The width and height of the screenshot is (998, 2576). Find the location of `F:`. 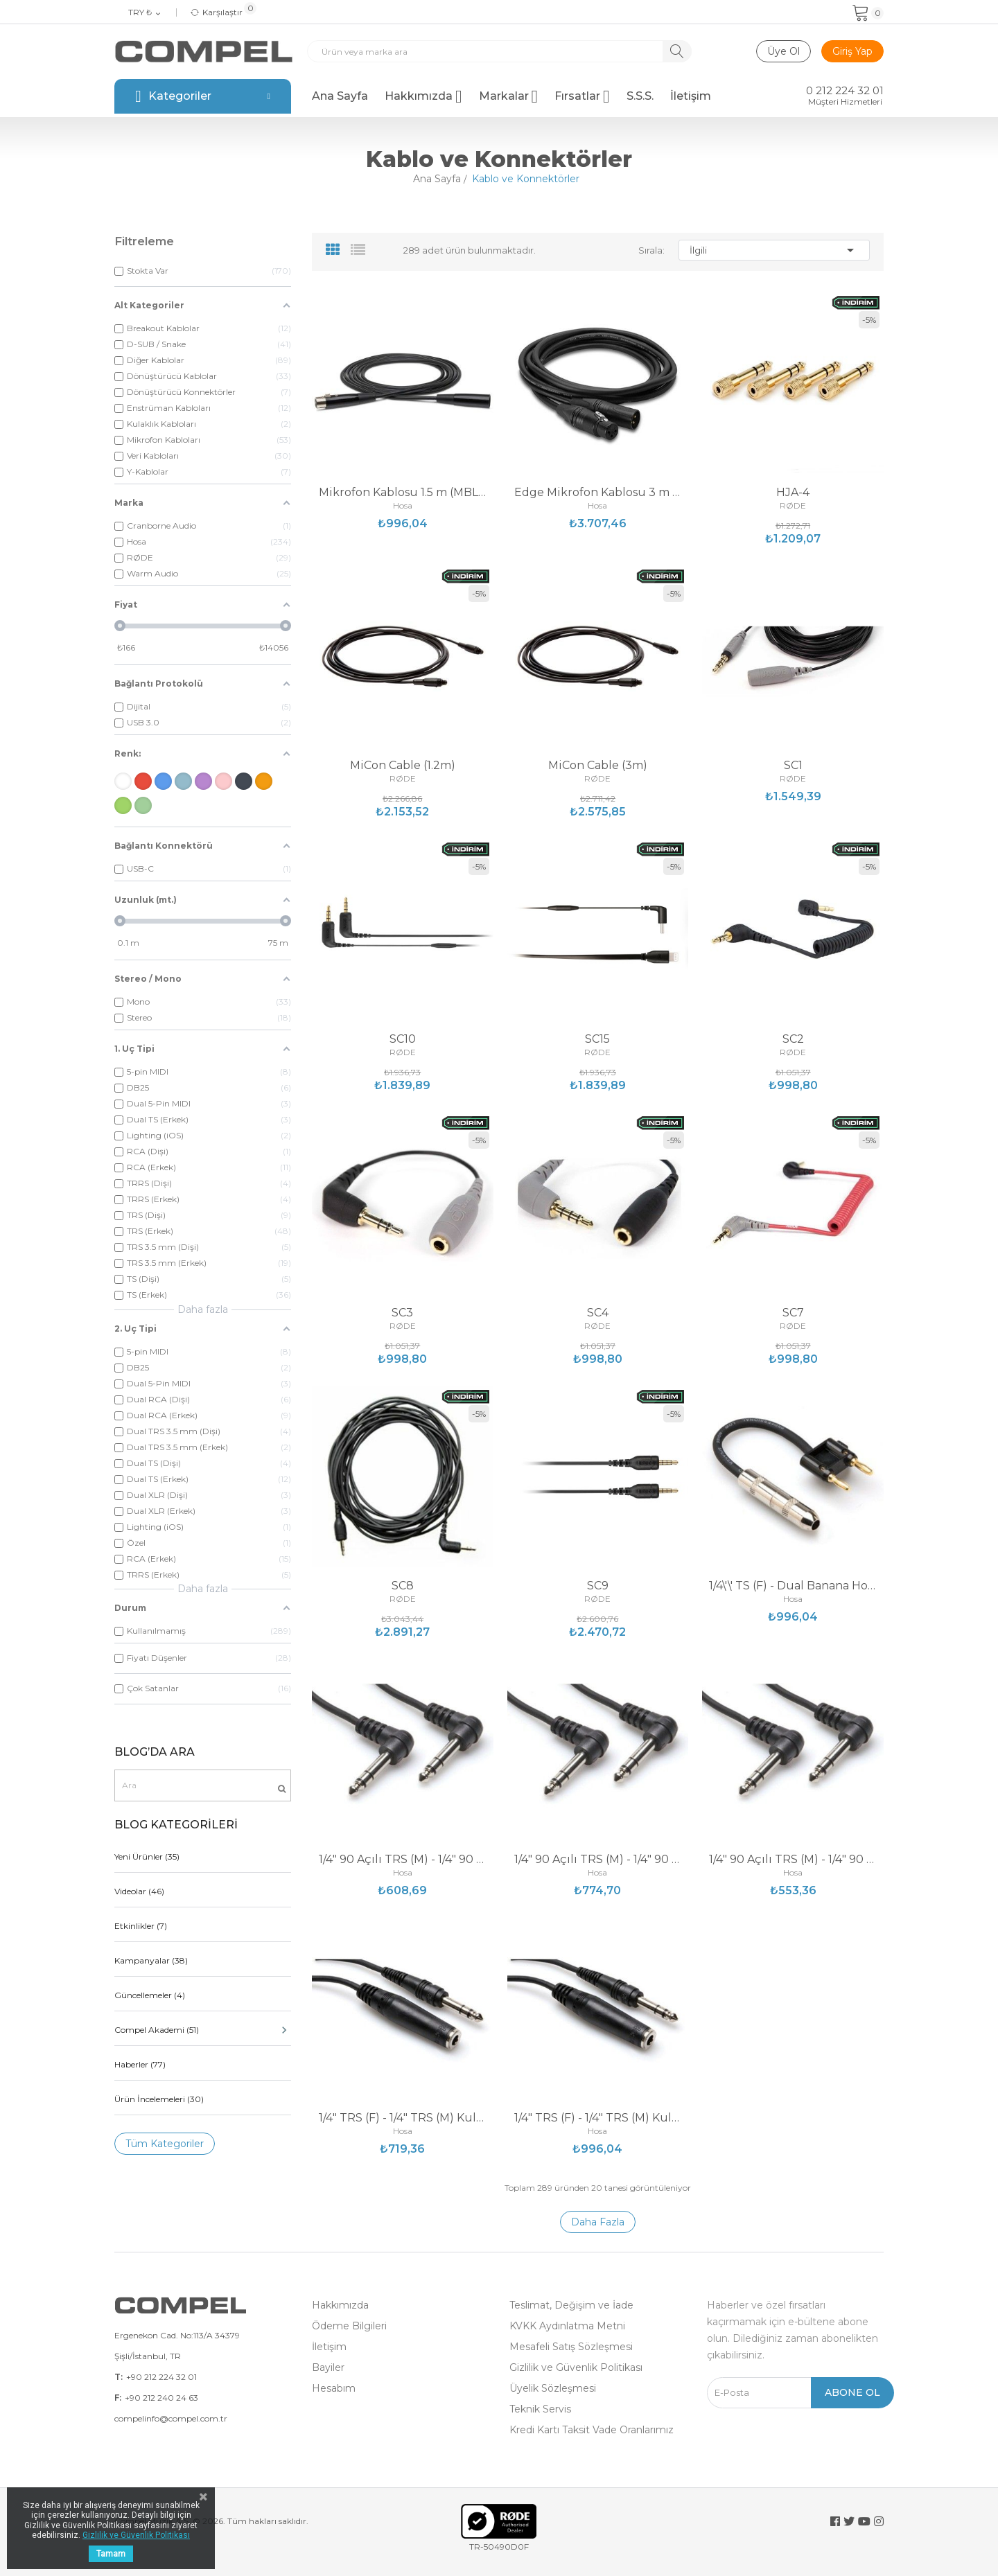

F: is located at coordinates (117, 2397).